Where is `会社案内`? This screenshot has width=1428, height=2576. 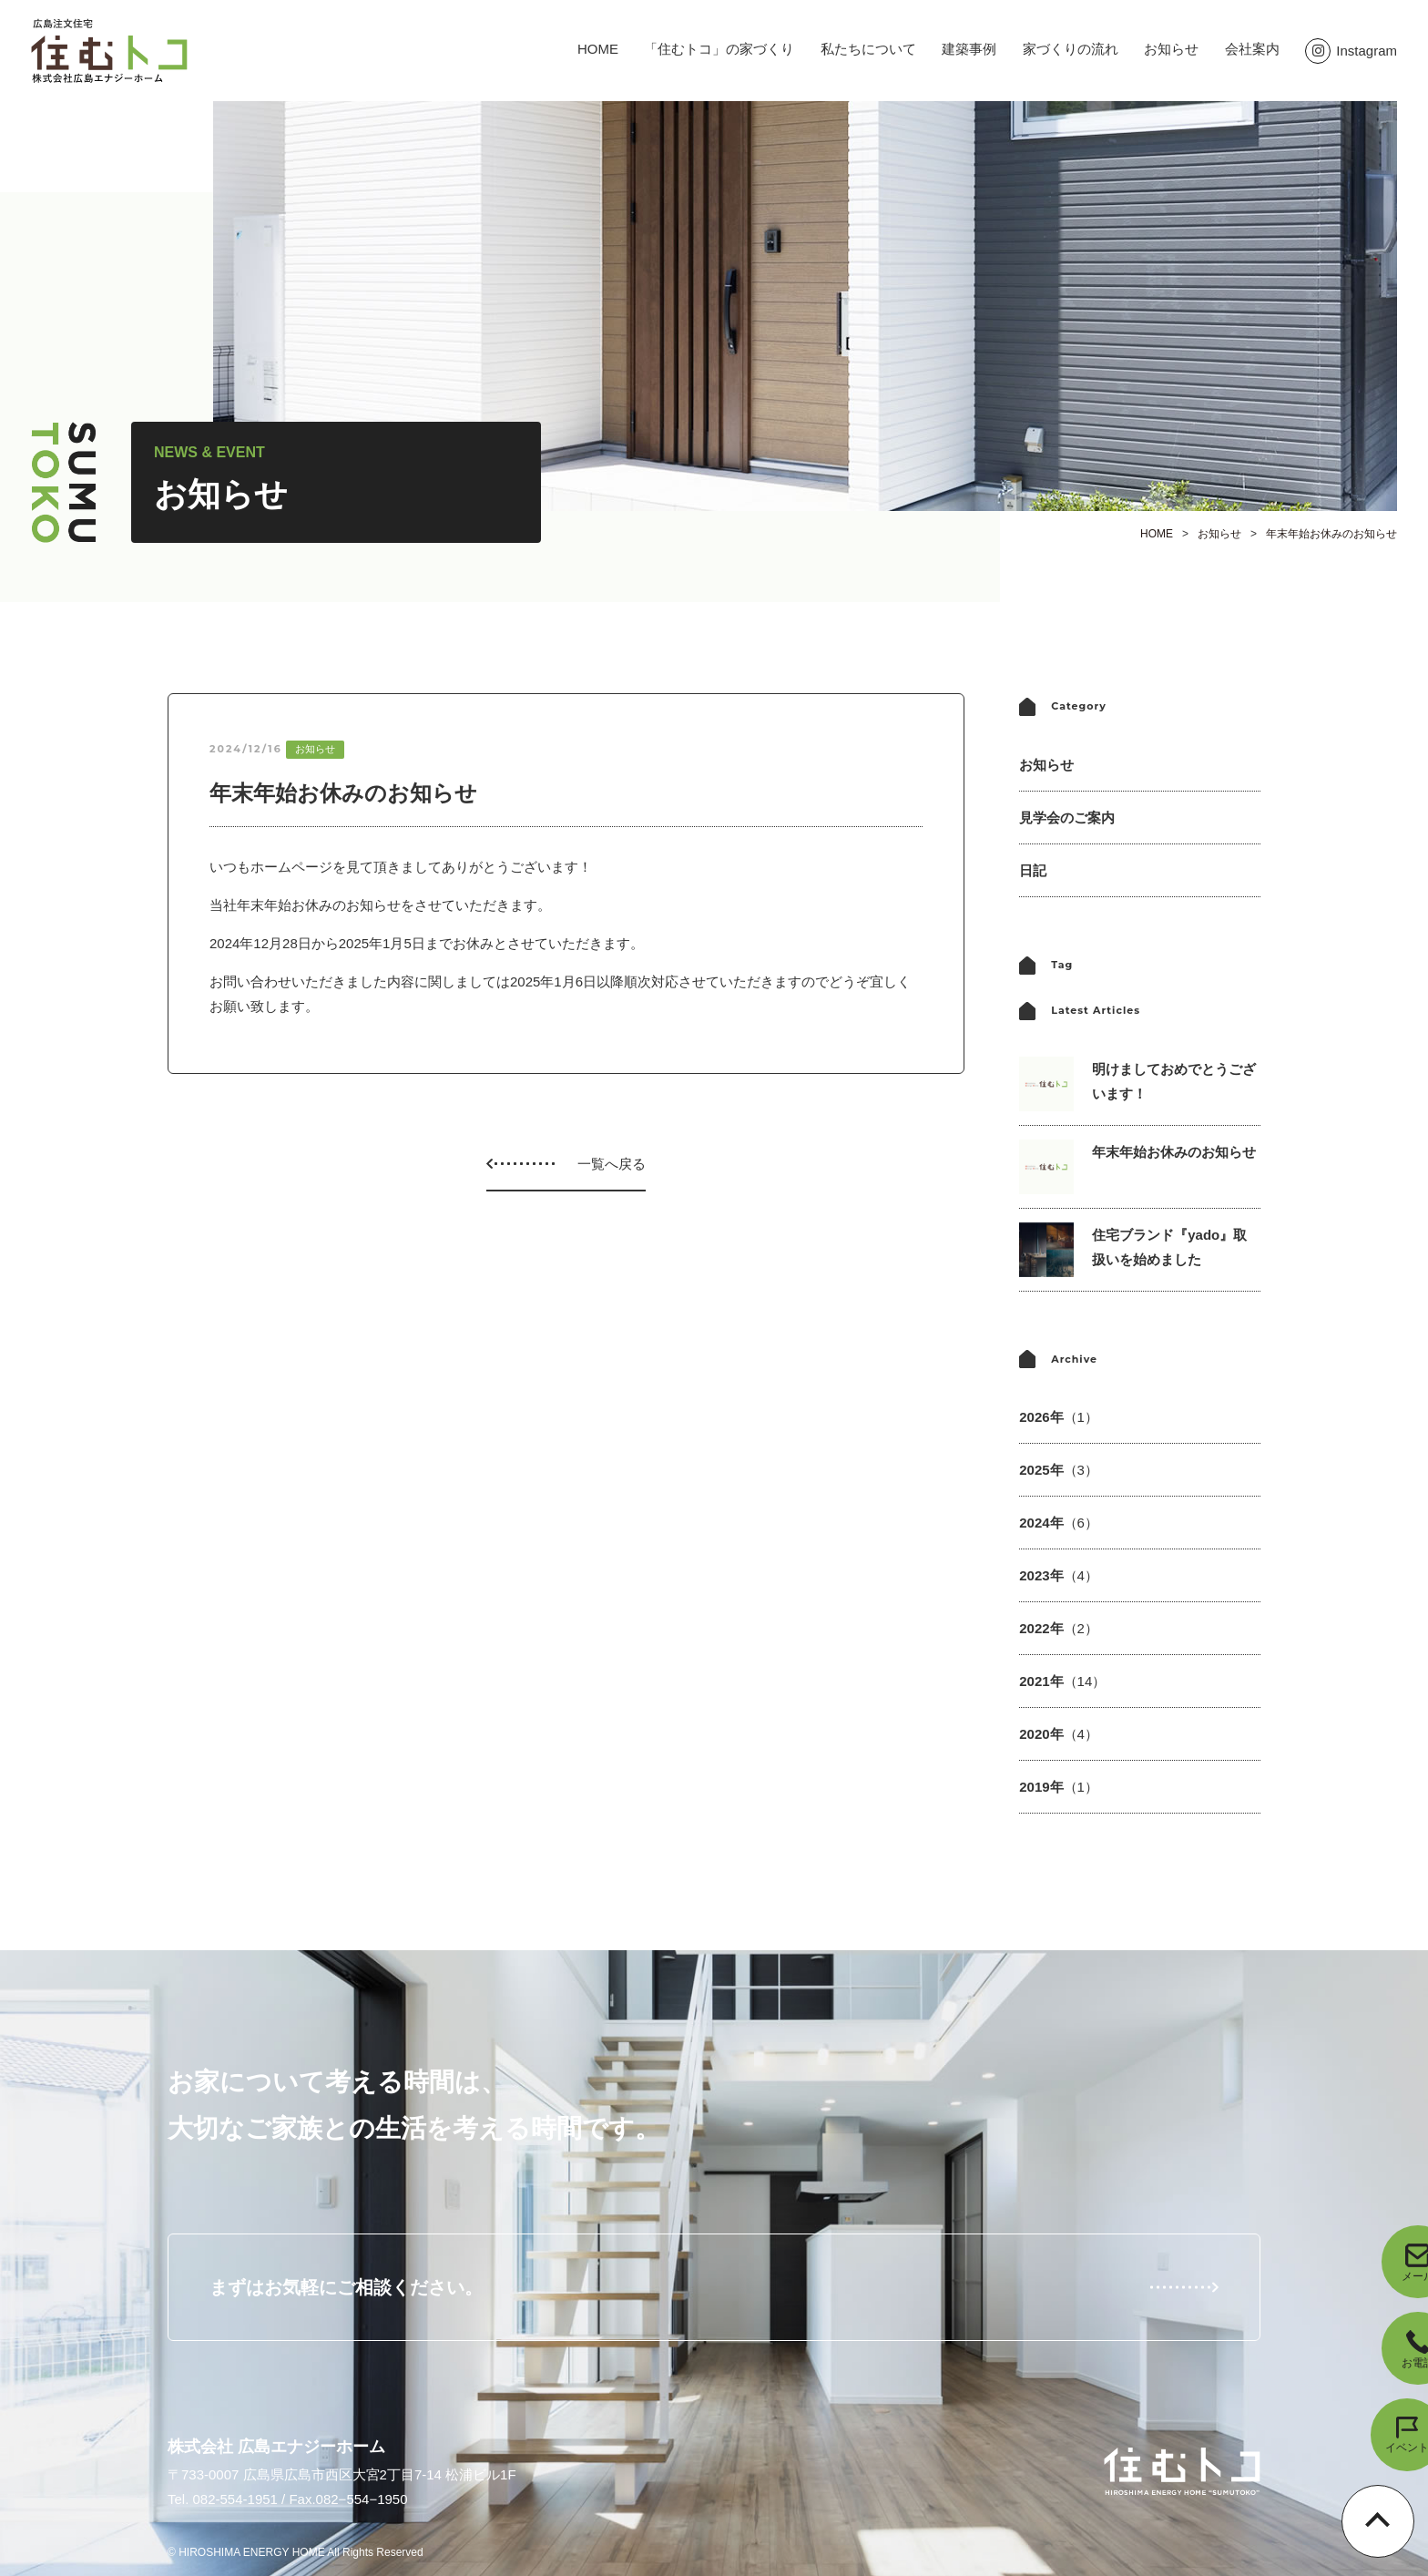 会社案内 is located at coordinates (1252, 48).